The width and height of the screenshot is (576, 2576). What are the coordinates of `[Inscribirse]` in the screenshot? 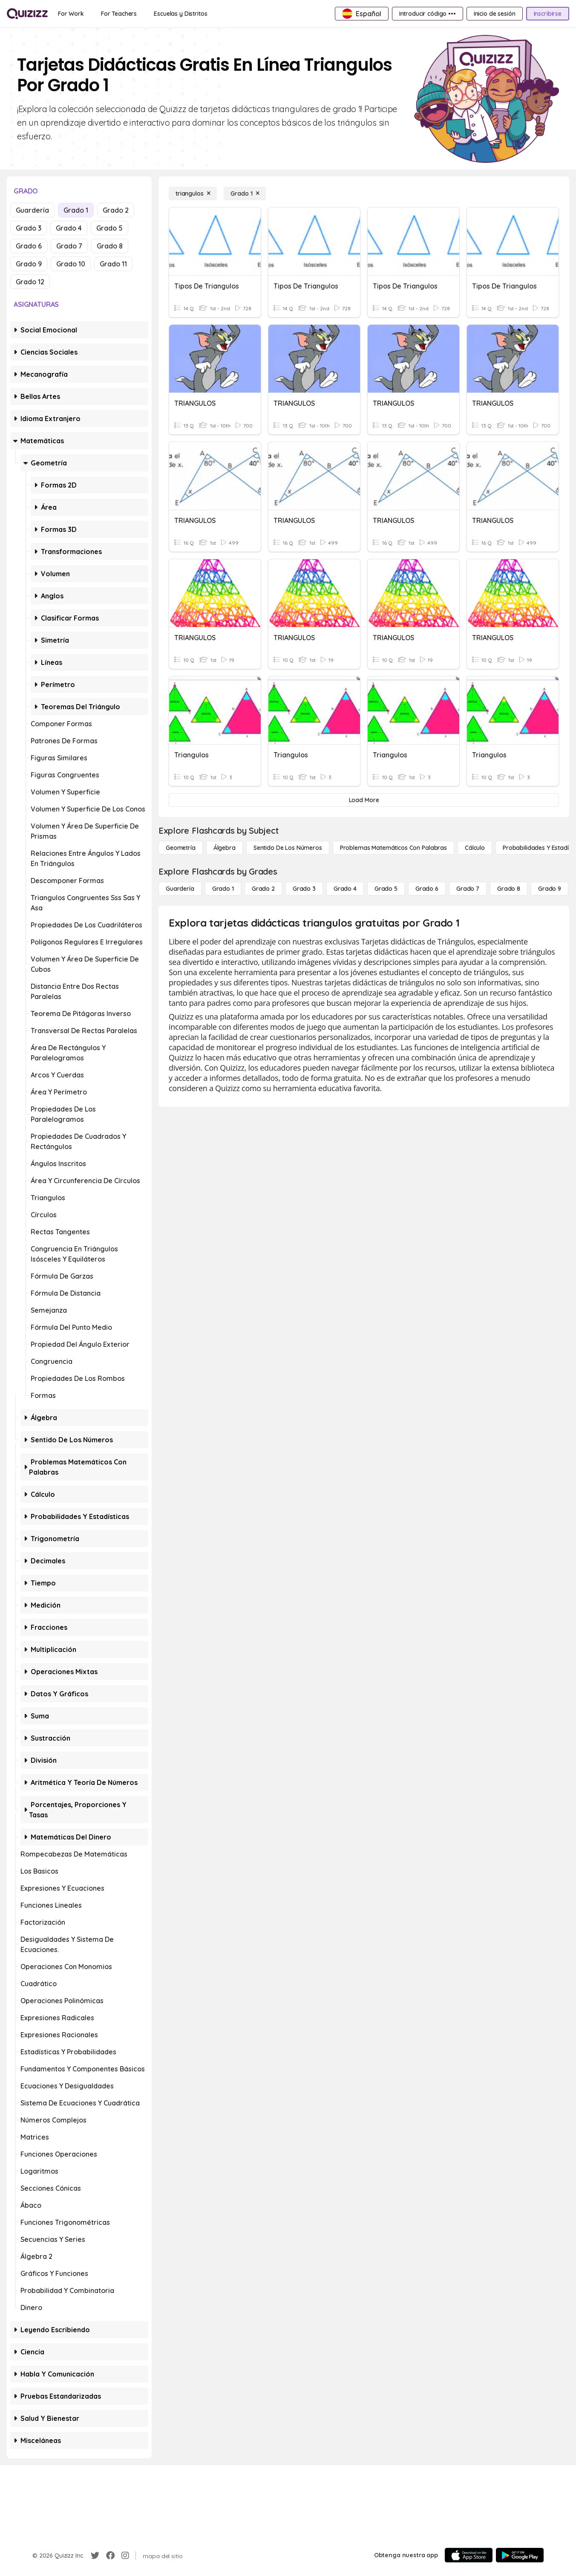 It's located at (547, 13).